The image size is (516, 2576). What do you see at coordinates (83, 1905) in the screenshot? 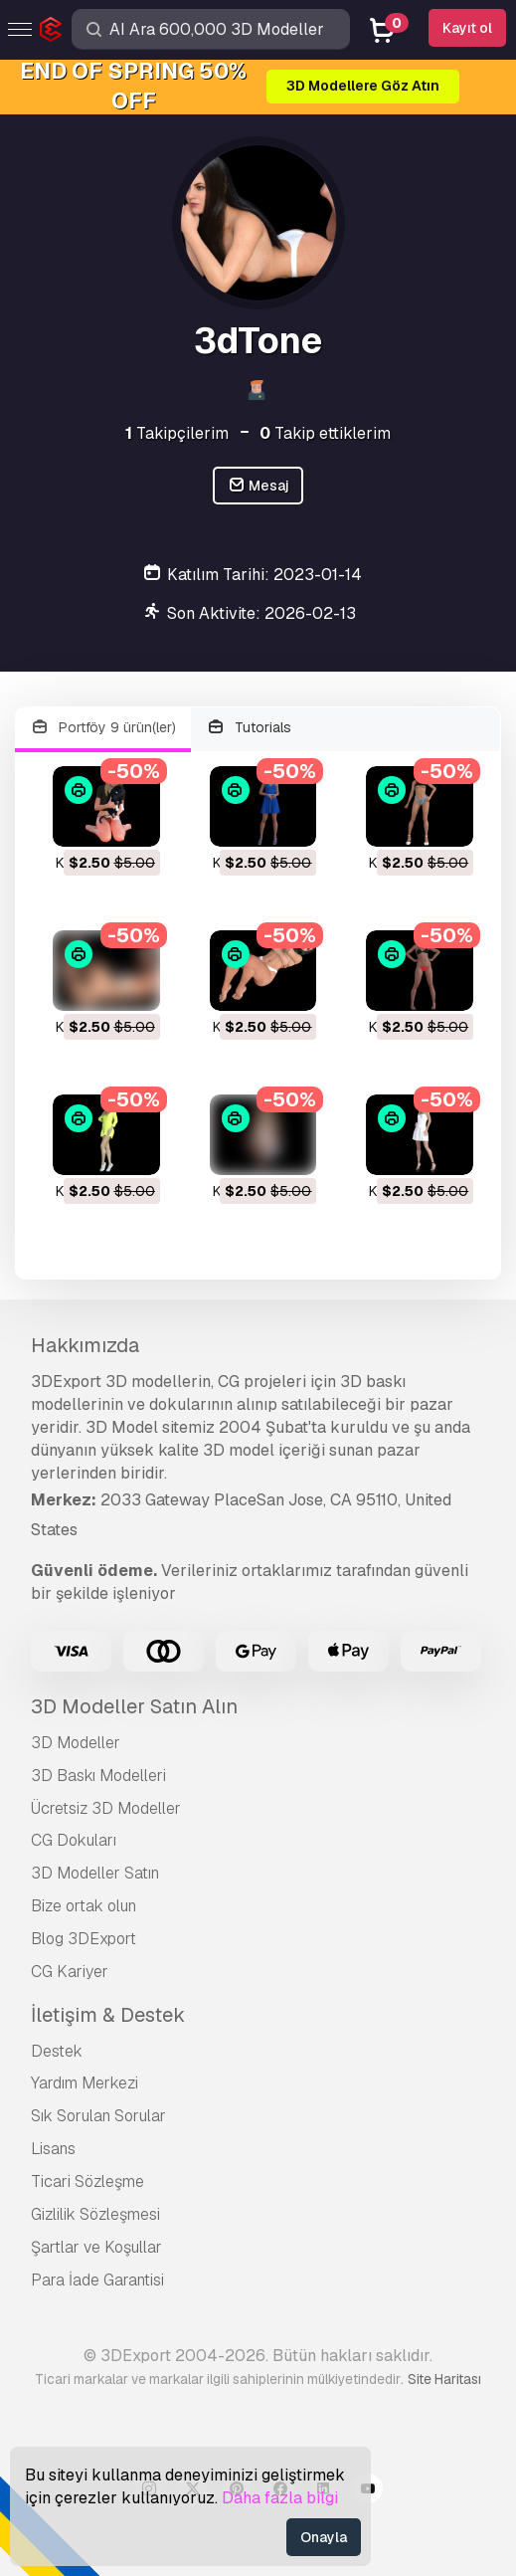
I see `Bize ortak olun` at bounding box center [83, 1905].